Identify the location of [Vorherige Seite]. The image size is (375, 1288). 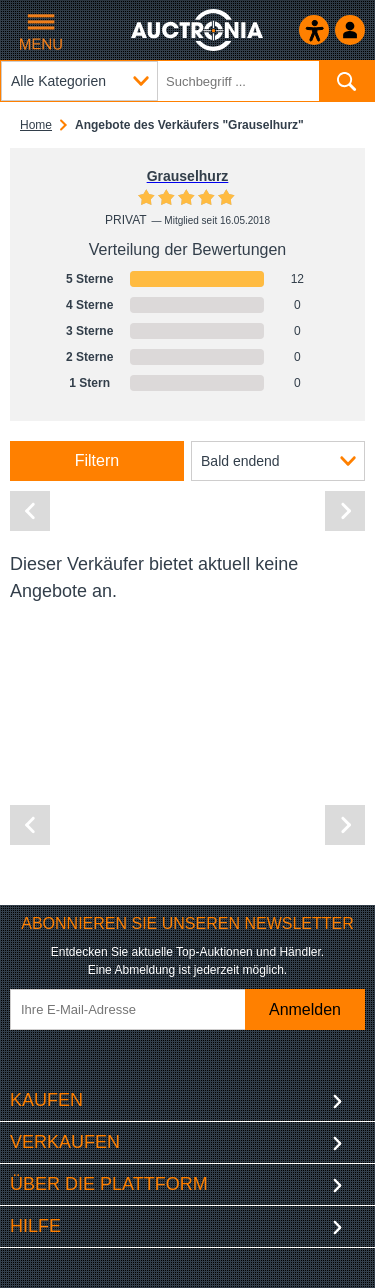
(30, 511).